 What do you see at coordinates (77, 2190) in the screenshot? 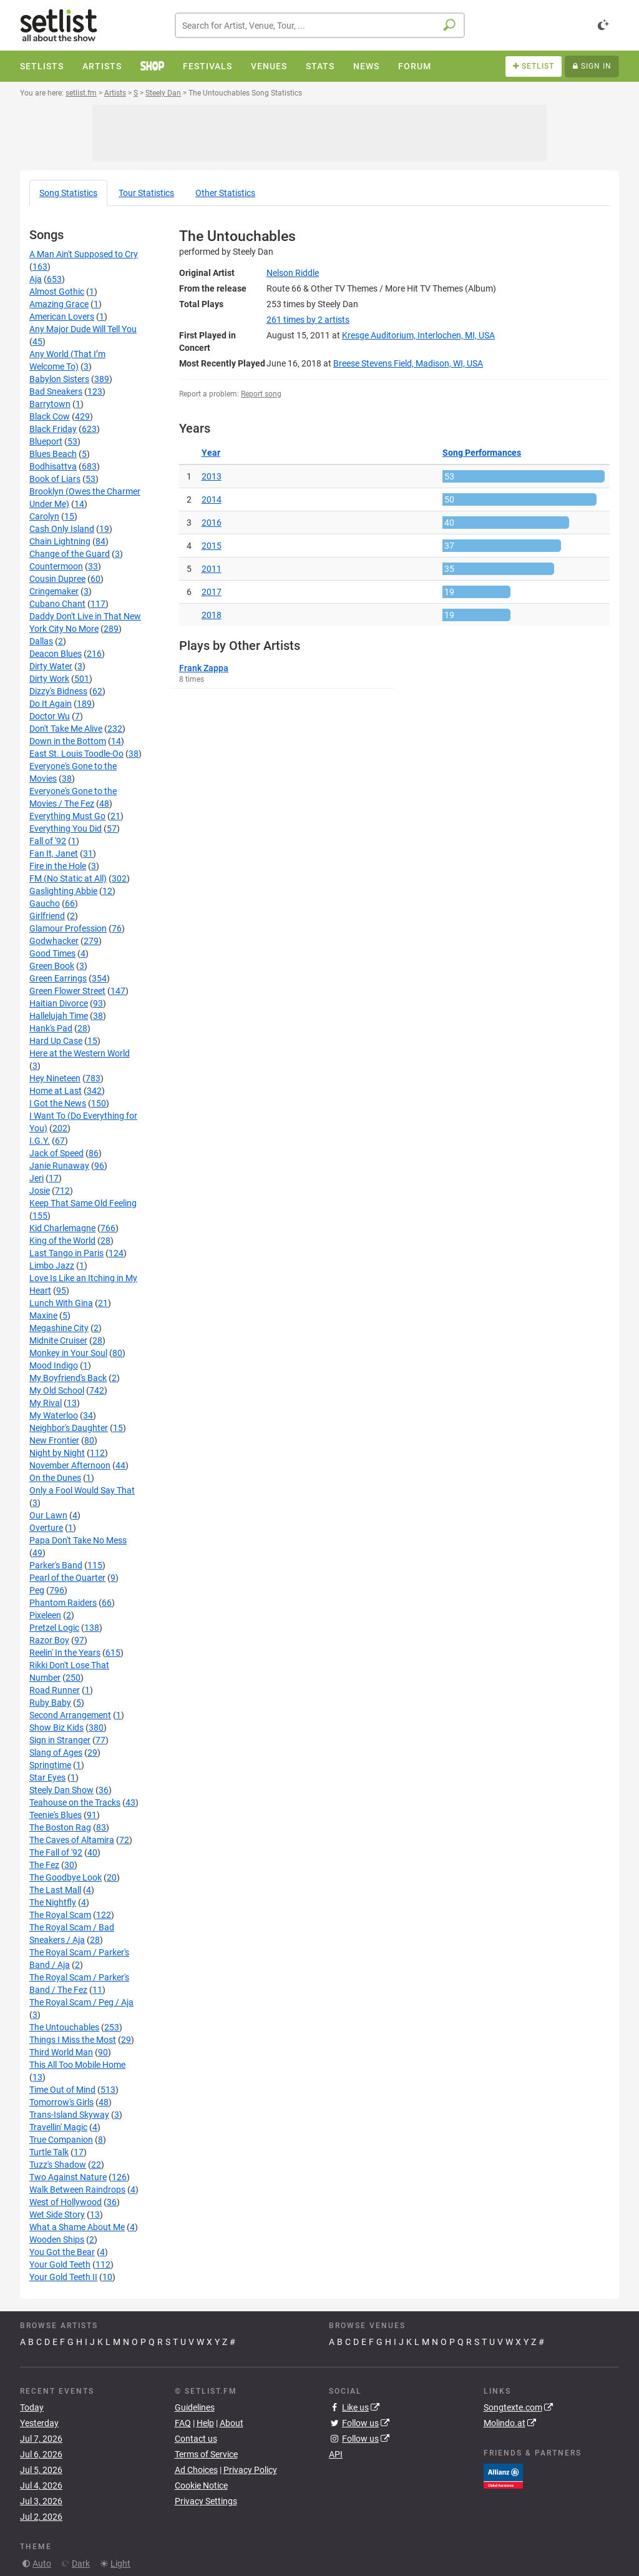
I see `Walk Between Raindrops` at bounding box center [77, 2190].